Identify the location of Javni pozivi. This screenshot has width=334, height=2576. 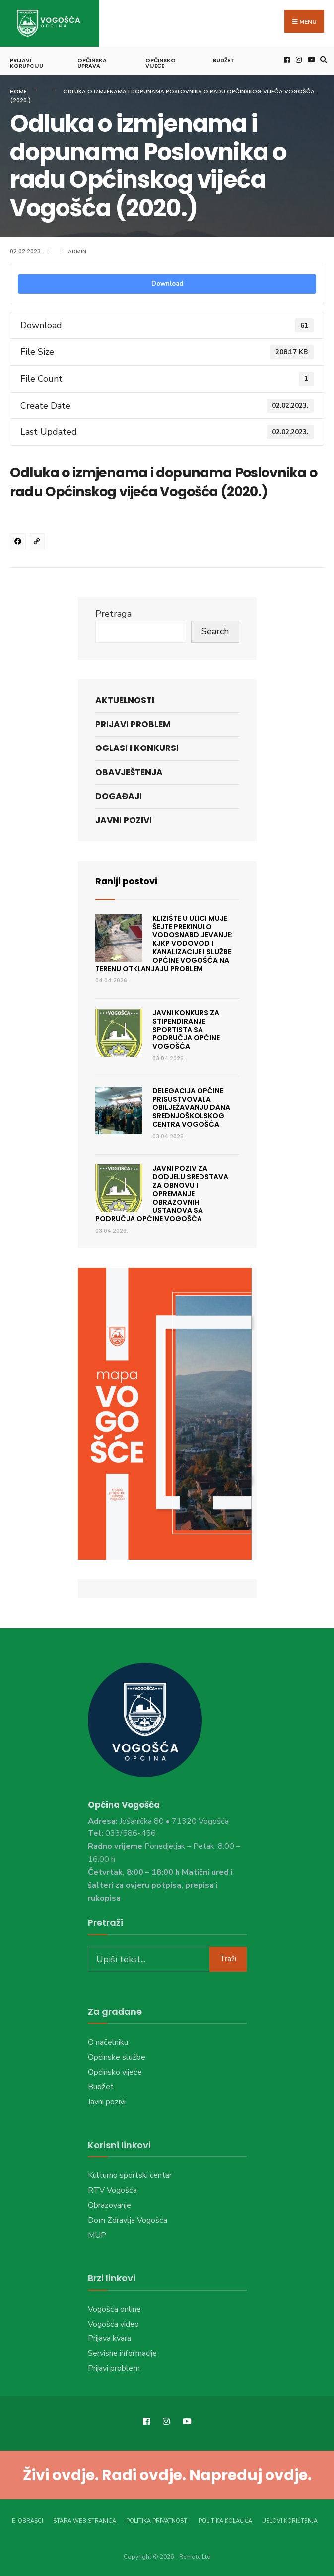
(123, 820).